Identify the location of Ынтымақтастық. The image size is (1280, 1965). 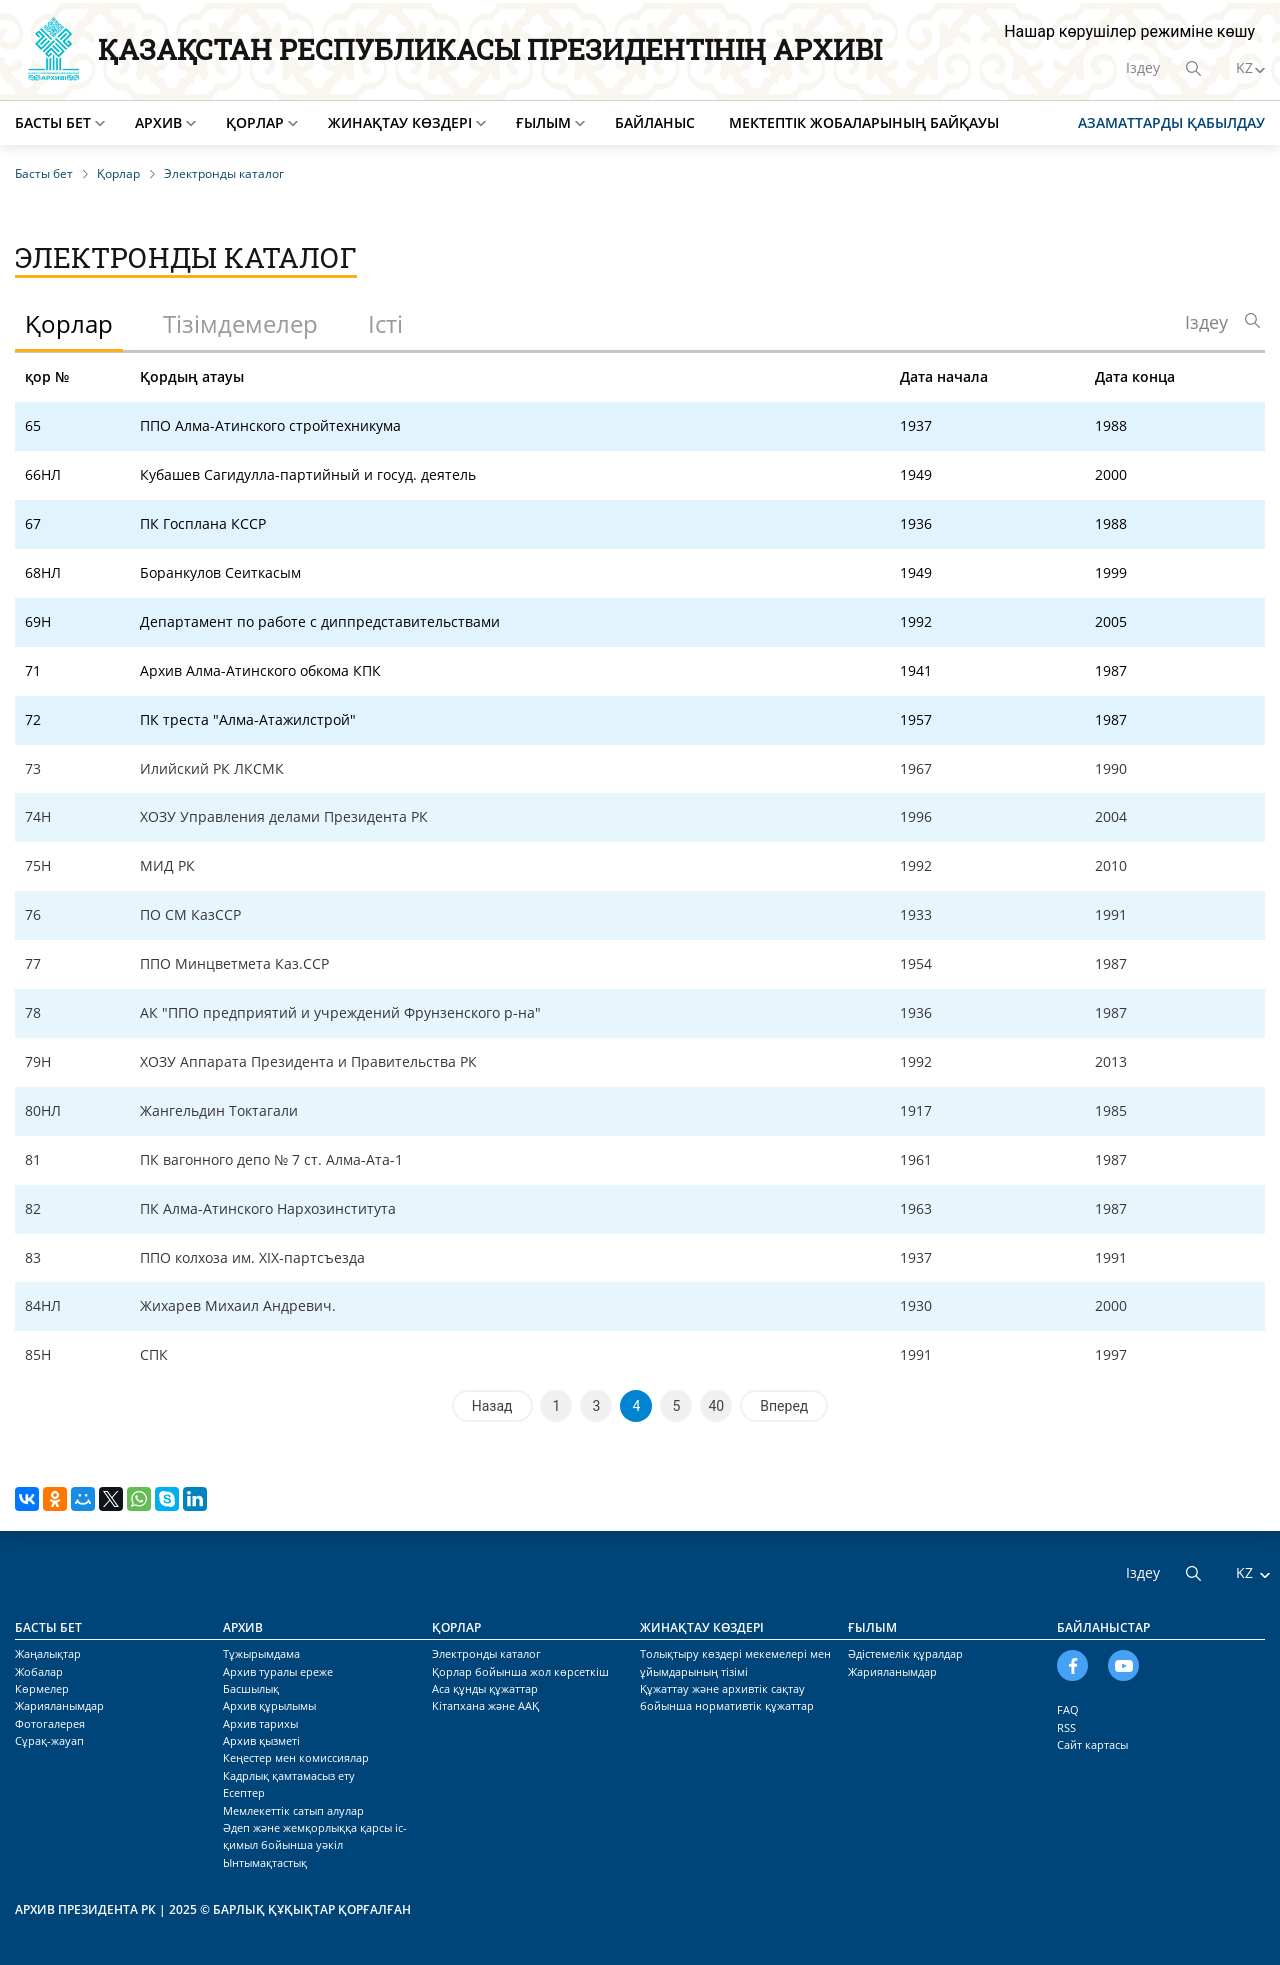
(265, 1862).